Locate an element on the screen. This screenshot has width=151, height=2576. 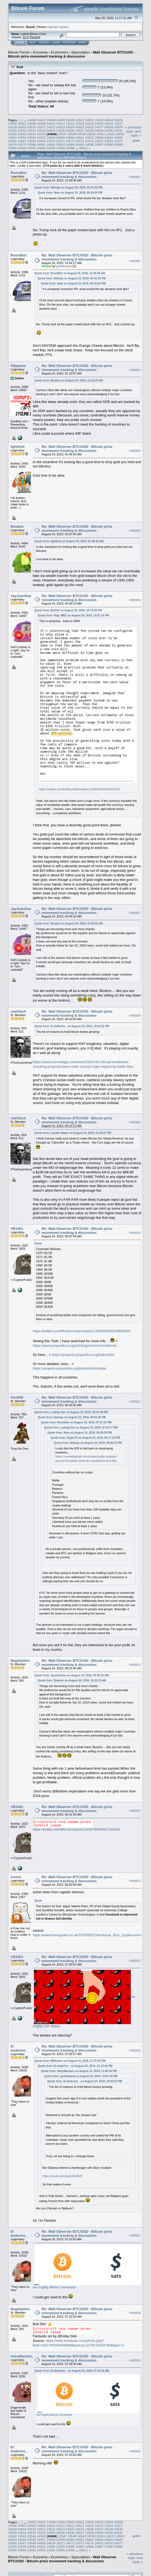
via Imgflip Meme Generator is located at coordinates (54, 2287).